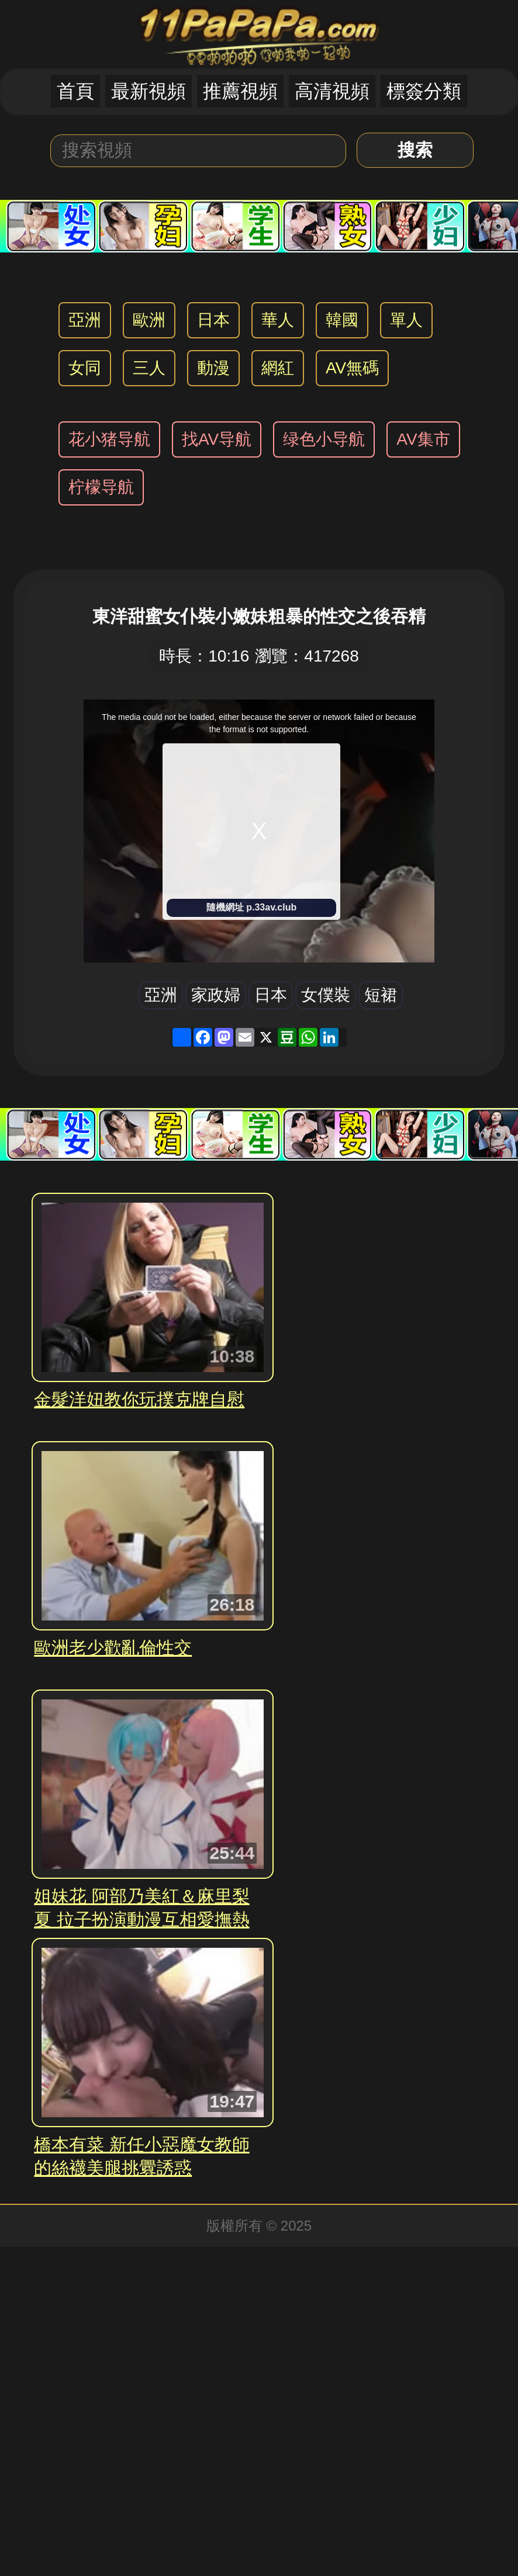 This screenshot has width=518, height=2576. Describe the element at coordinates (84, 368) in the screenshot. I see `女同` at that location.